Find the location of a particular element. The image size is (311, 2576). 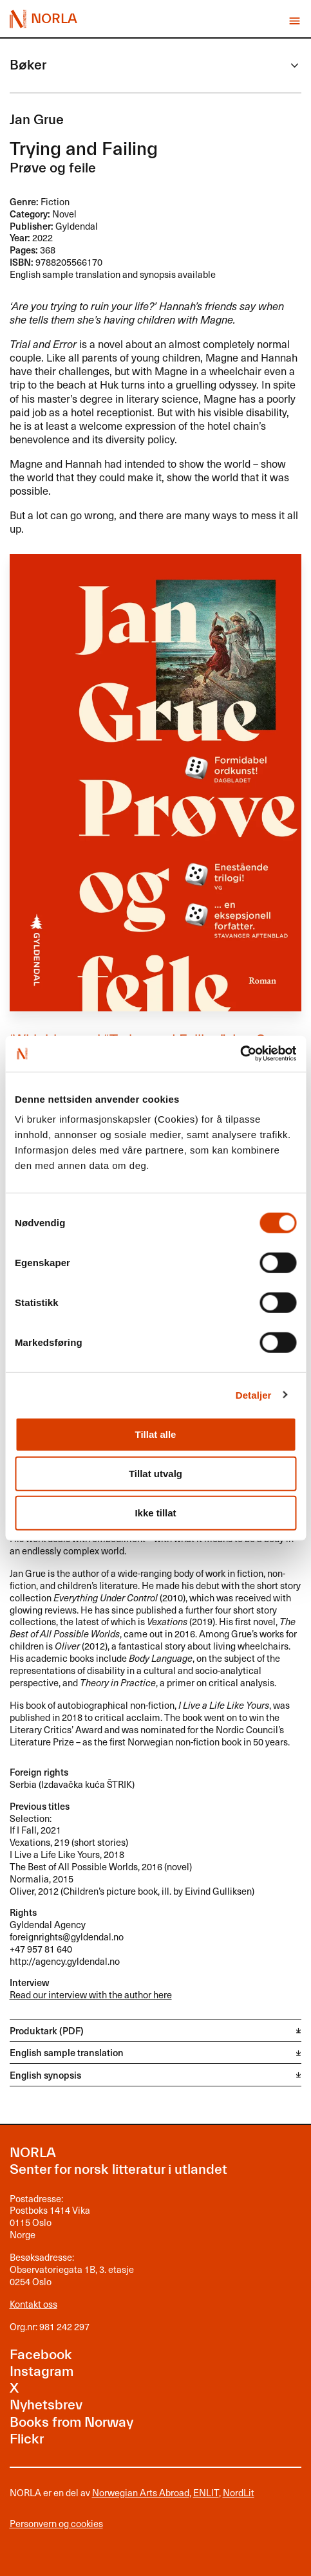

Tillat utvalg is located at coordinates (155, 1473).